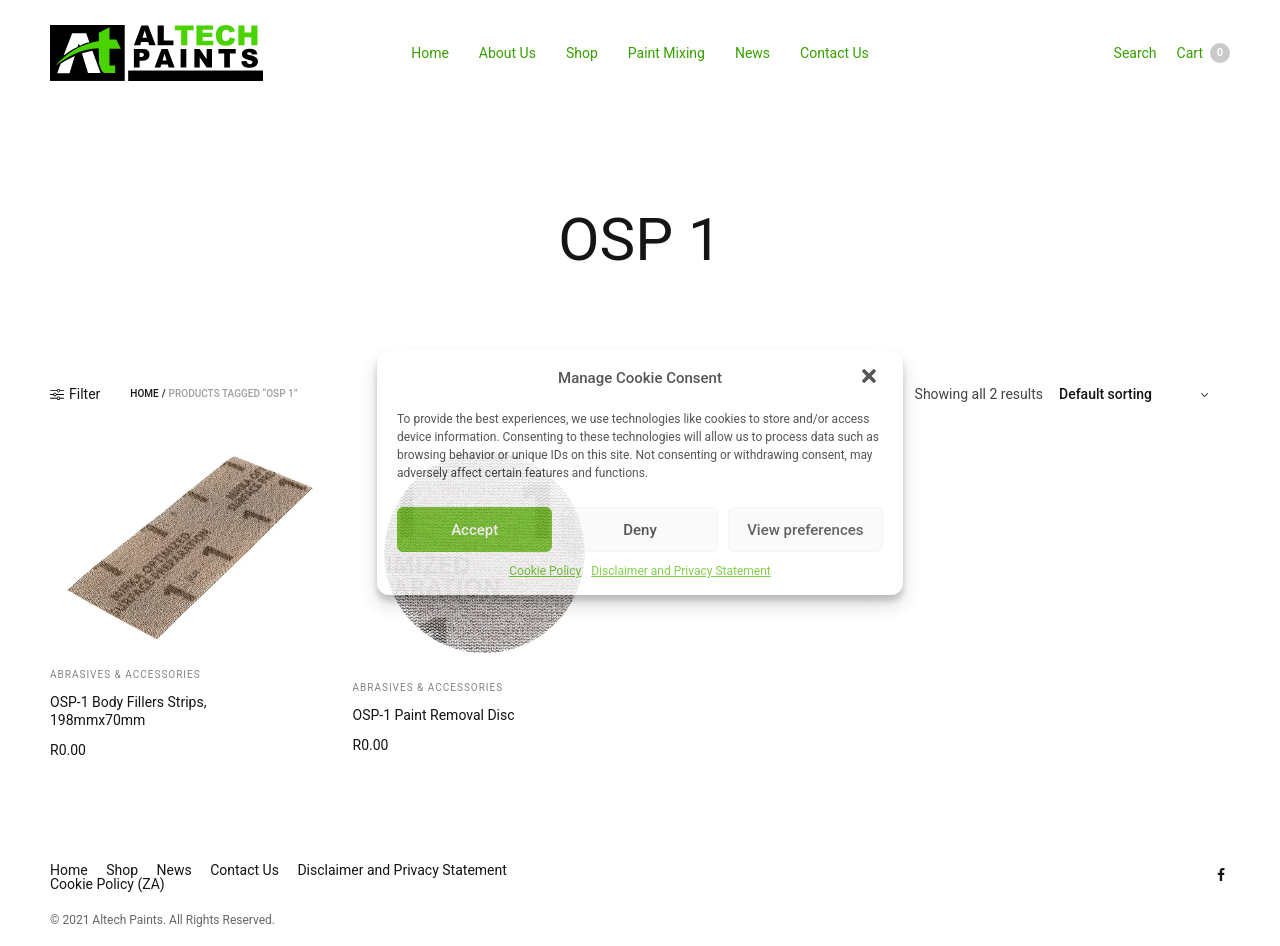 This screenshot has width=1280, height=946. I want to click on Cart, so click(1203, 53).